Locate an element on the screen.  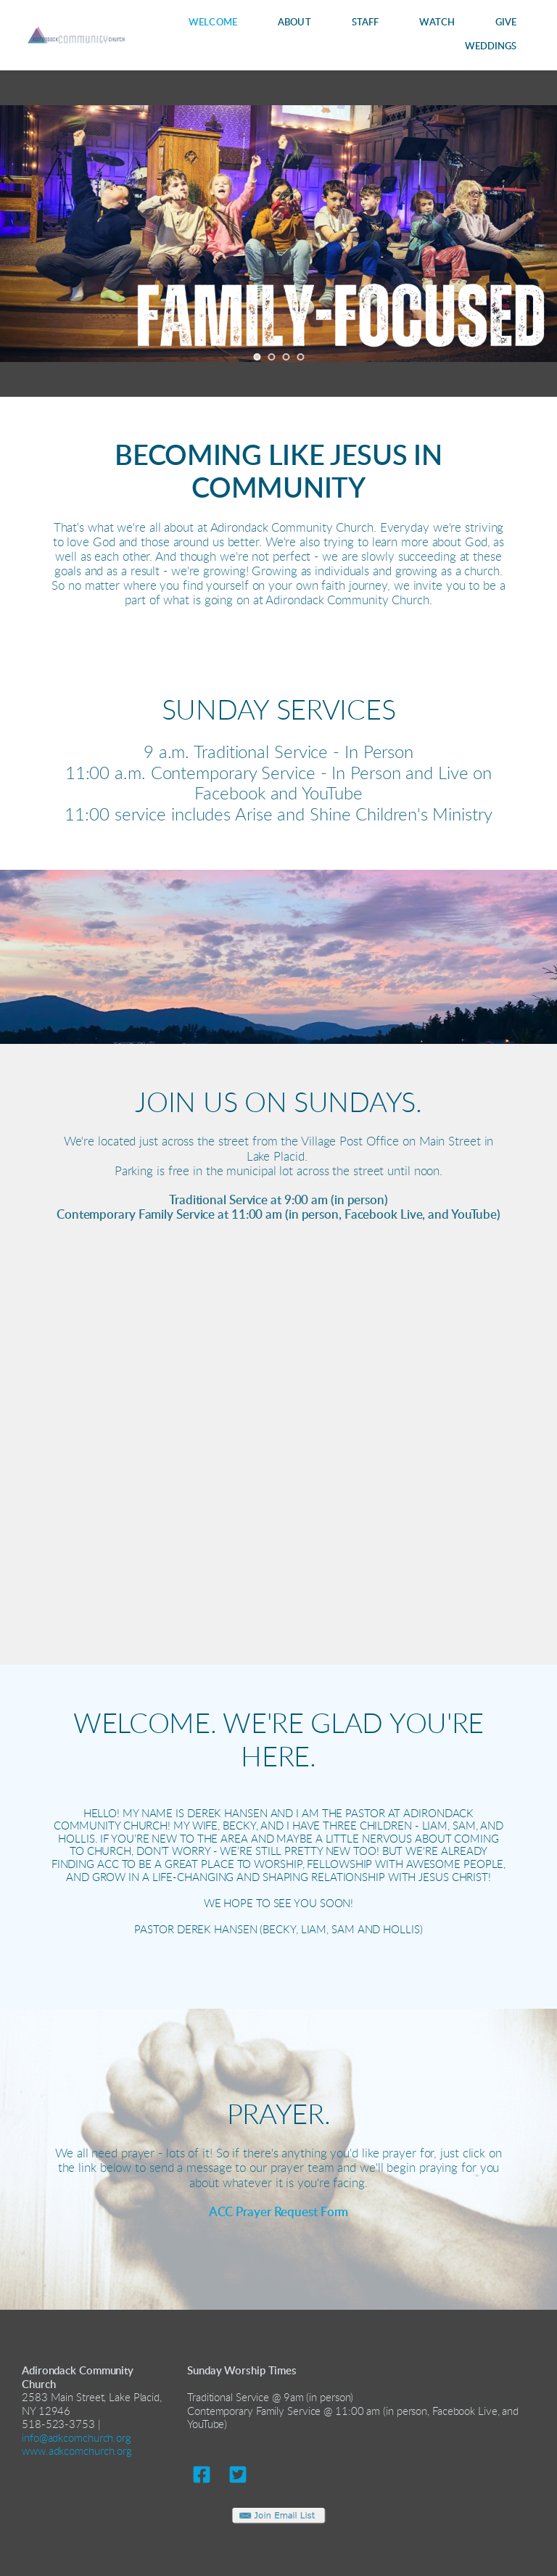
1 [tab] is located at coordinates (256, 357).